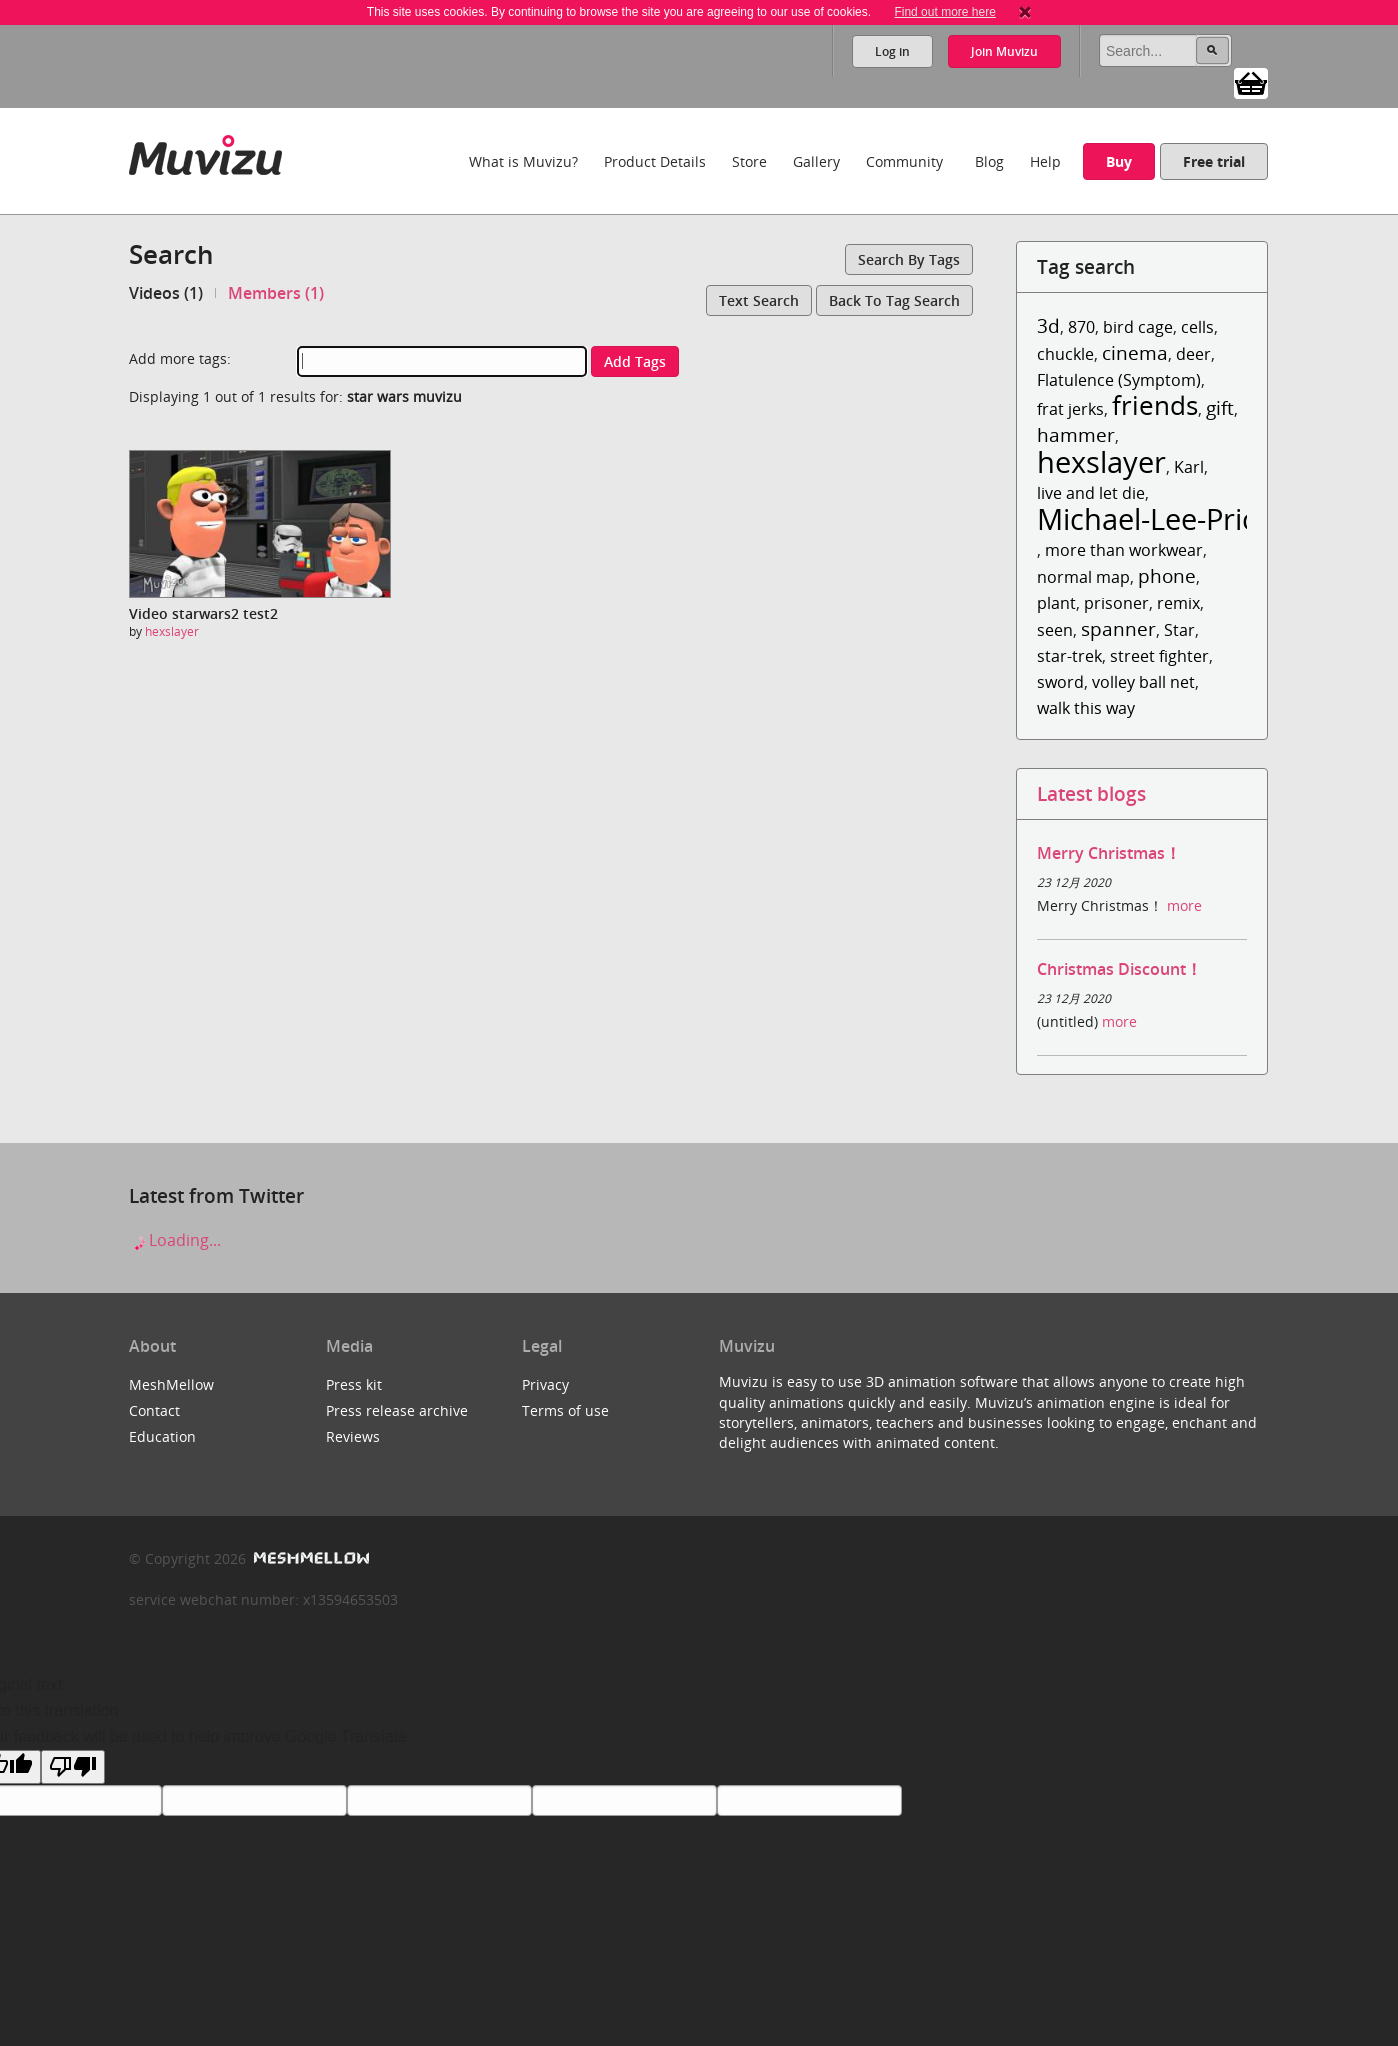 This screenshot has height=2046, width=1398. What do you see at coordinates (1116, 603) in the screenshot?
I see `prisoner` at bounding box center [1116, 603].